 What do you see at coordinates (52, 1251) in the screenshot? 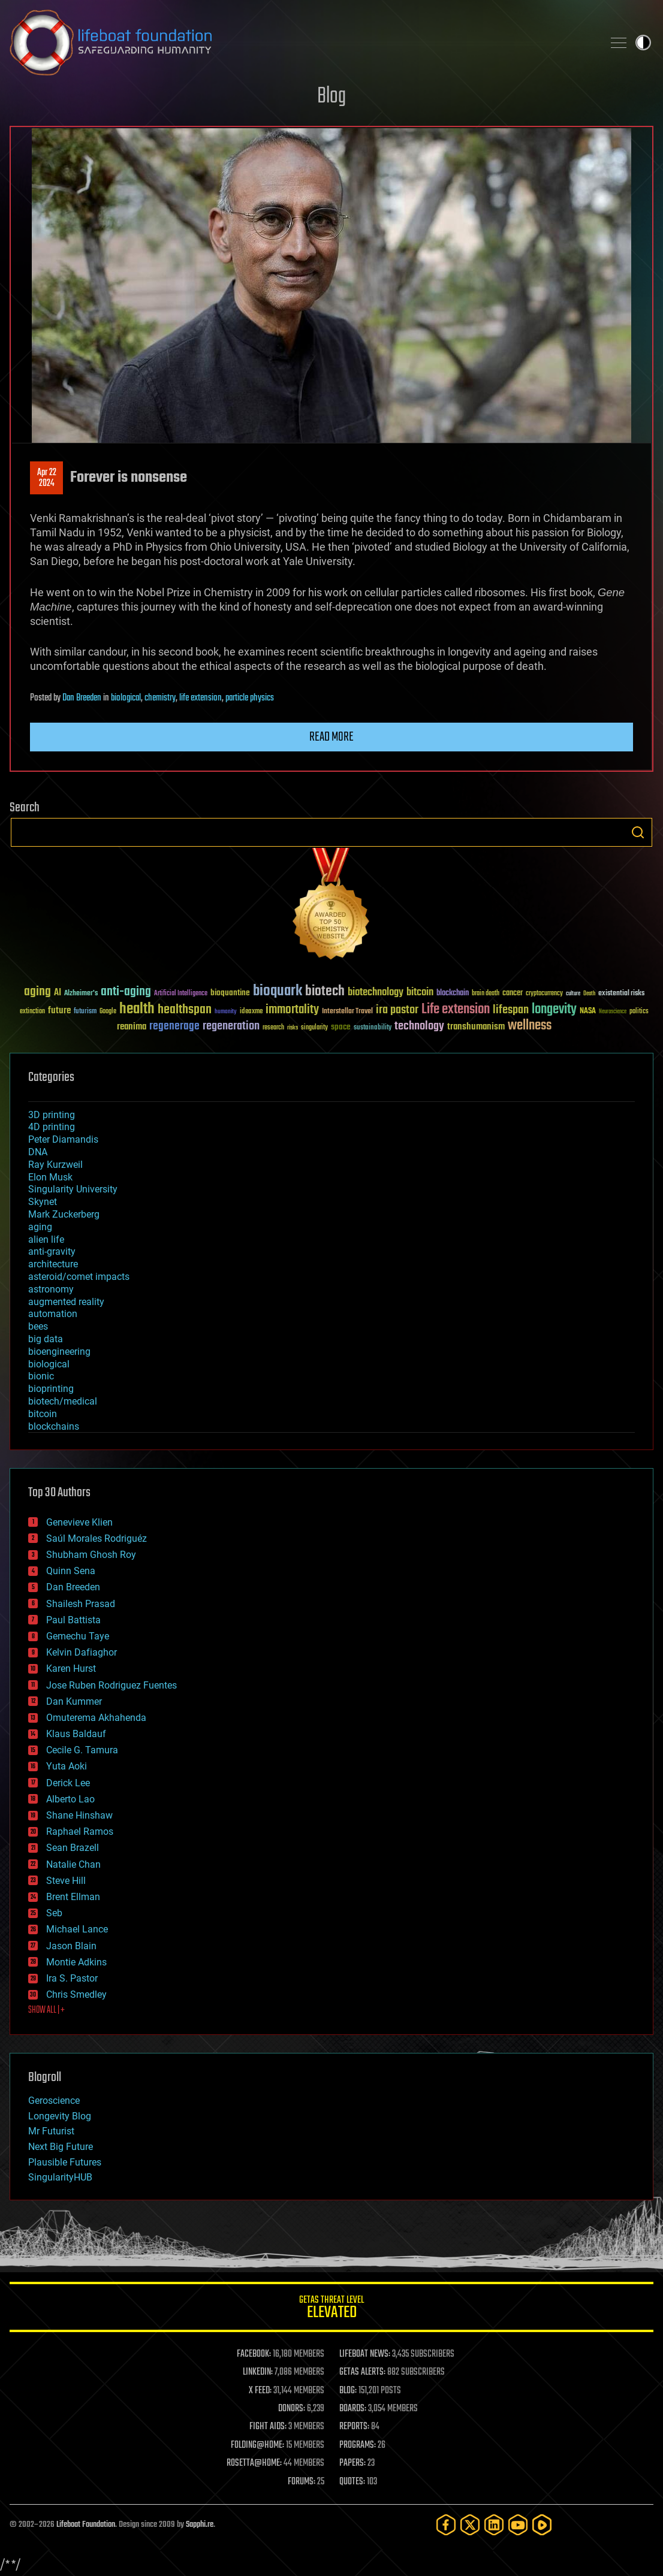
I see `anti-gravity` at bounding box center [52, 1251].